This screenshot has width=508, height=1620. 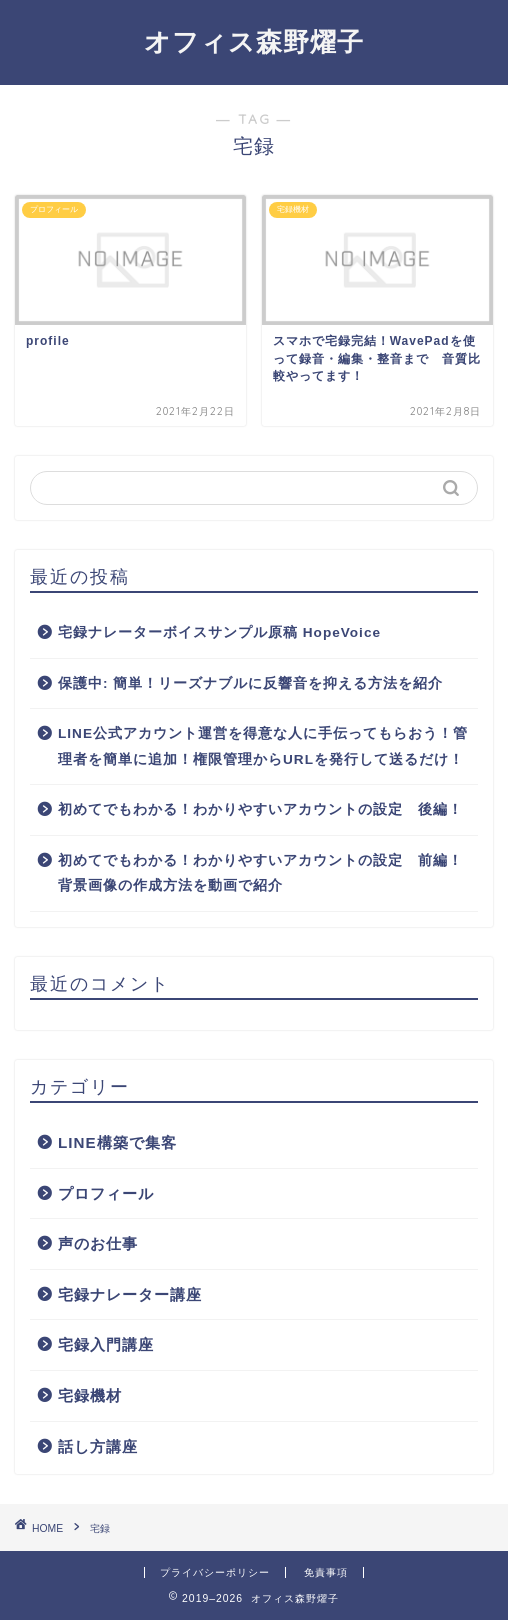 I want to click on プライバシーポリシー, so click(x=215, y=1572).